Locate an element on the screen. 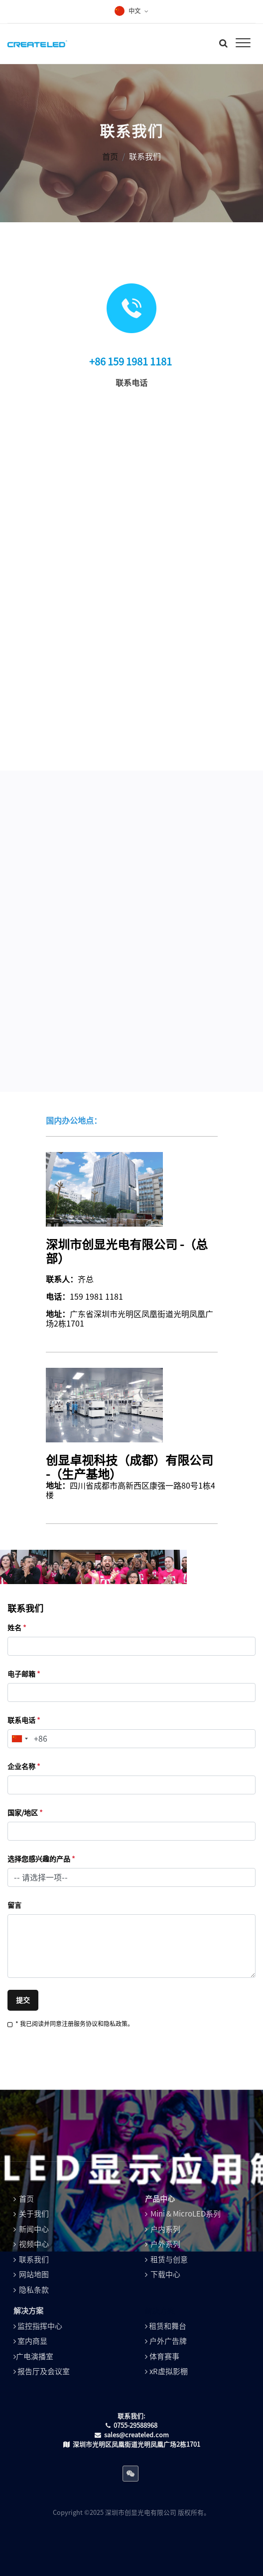  租赁与创意 is located at coordinates (169, 2259).